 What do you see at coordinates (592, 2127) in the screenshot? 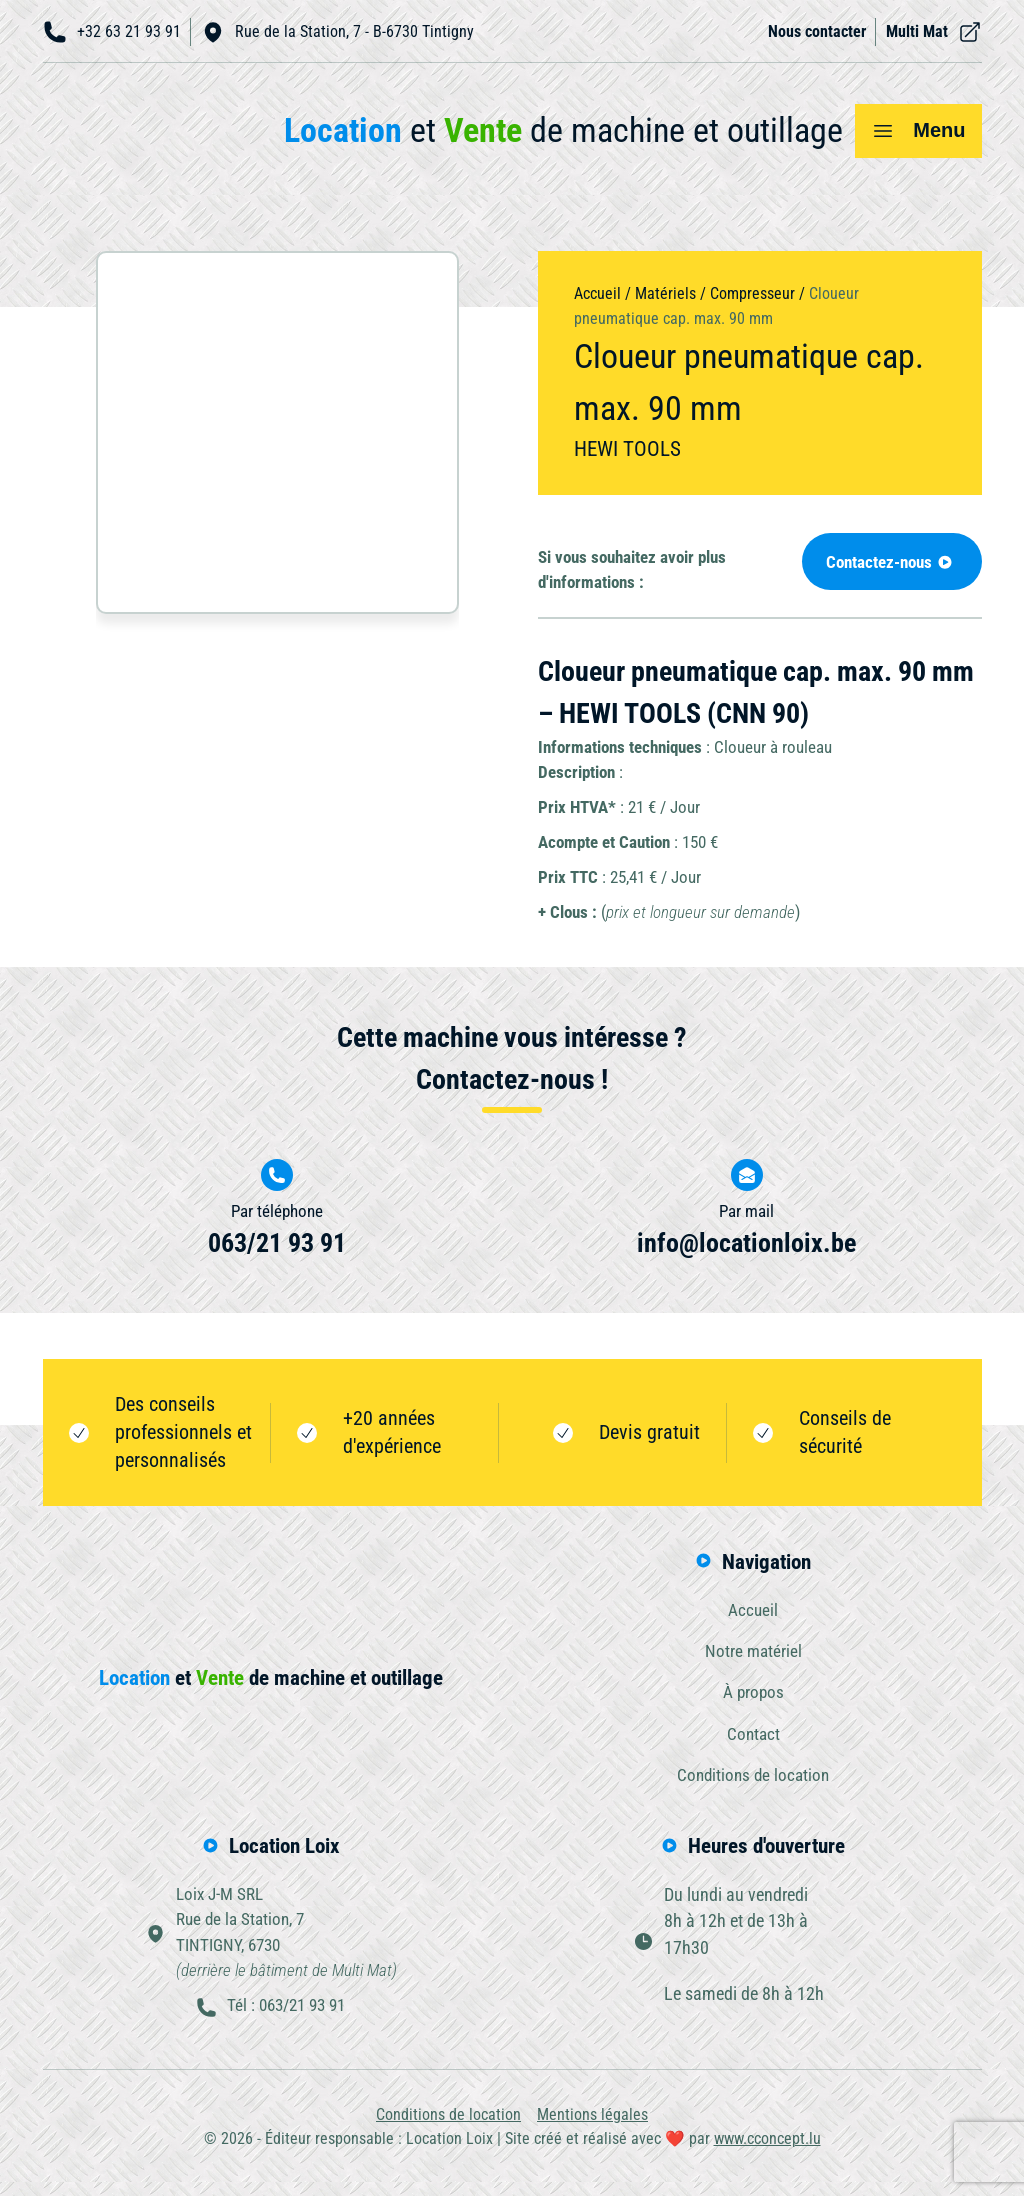
I see `Mentions légales` at bounding box center [592, 2127].